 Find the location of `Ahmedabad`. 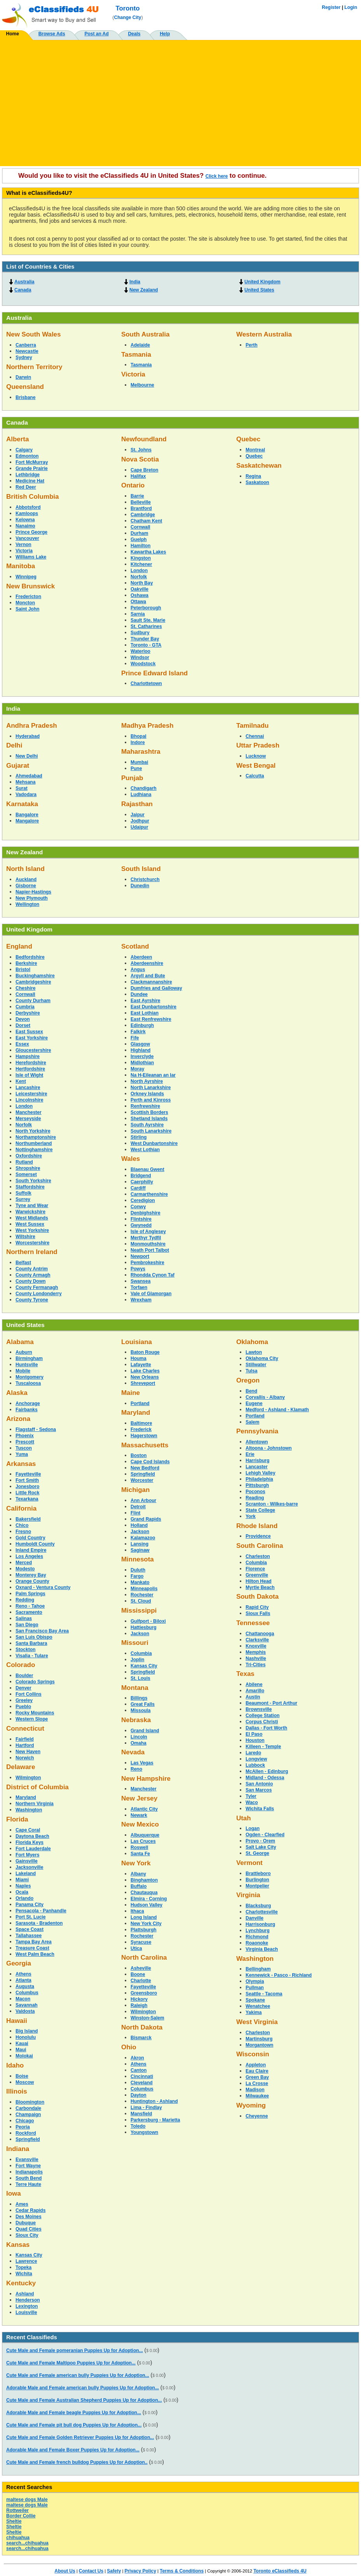

Ahmedabad is located at coordinates (29, 776).